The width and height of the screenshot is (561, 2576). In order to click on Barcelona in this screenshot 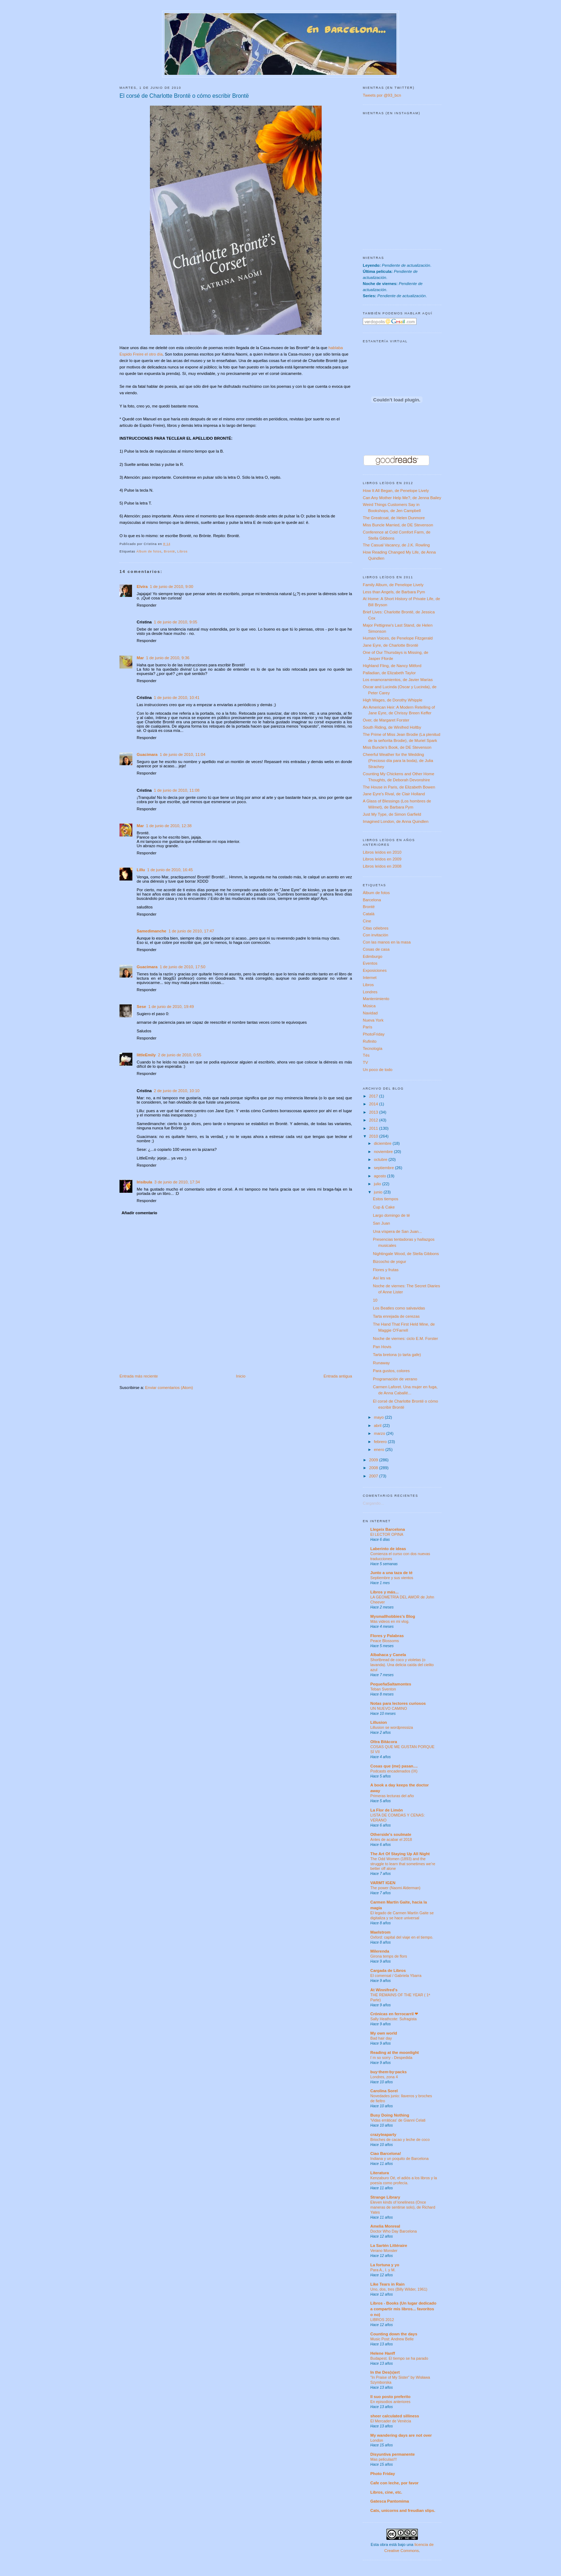, I will do `click(372, 900)`.